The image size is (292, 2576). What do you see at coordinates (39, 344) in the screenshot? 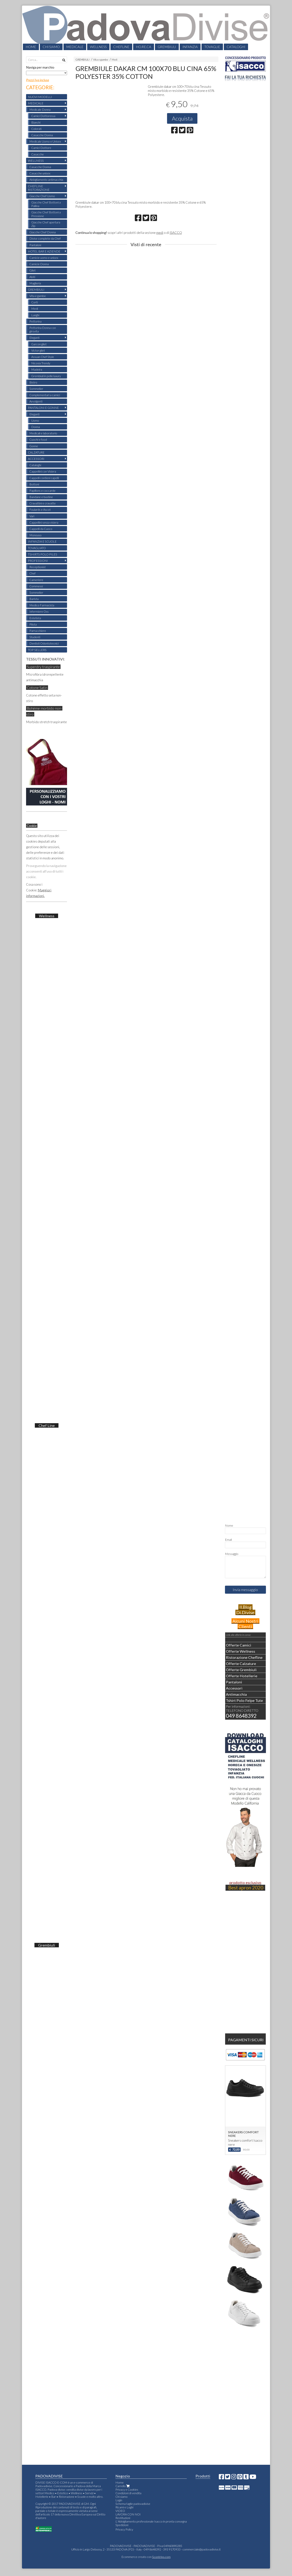
I see `Garcon gilet` at bounding box center [39, 344].